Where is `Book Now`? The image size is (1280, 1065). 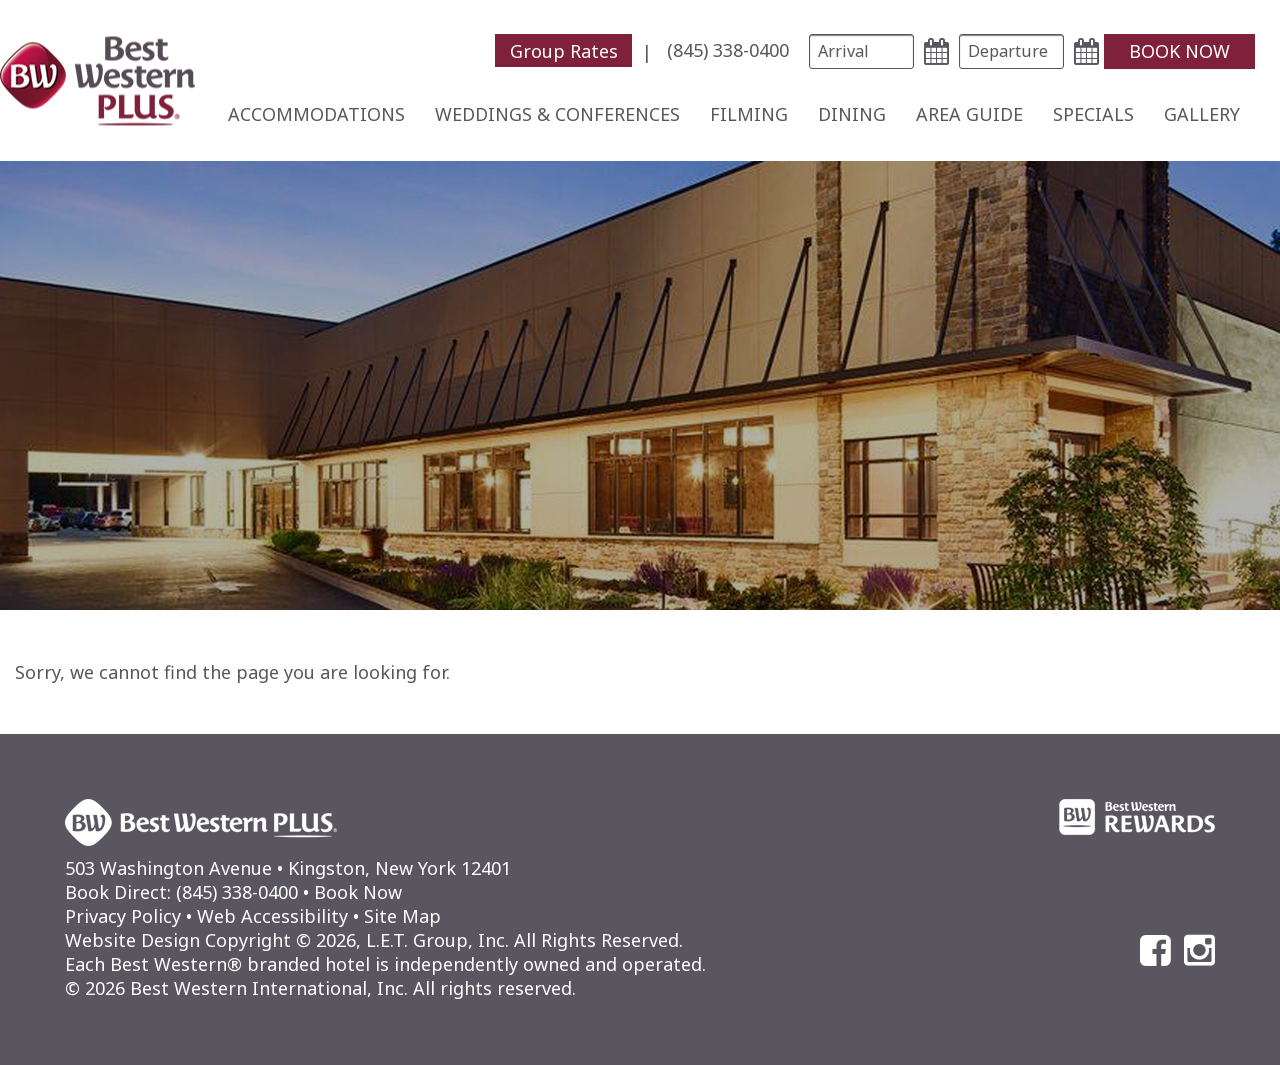
Book Now is located at coordinates (358, 892).